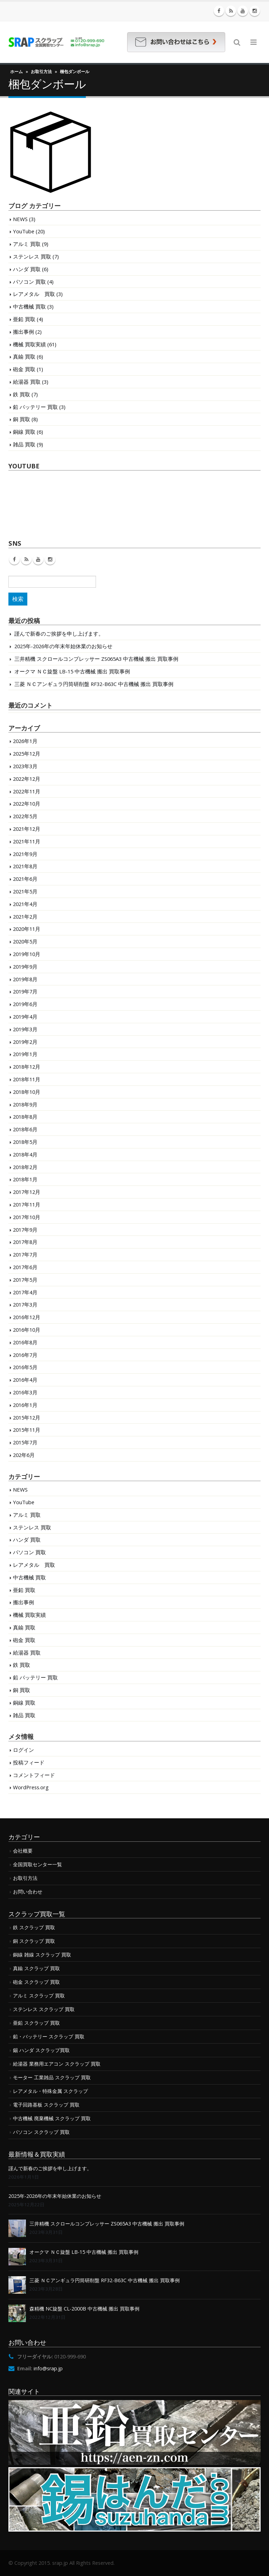  What do you see at coordinates (25, 1179) in the screenshot?
I see `2018年1月` at bounding box center [25, 1179].